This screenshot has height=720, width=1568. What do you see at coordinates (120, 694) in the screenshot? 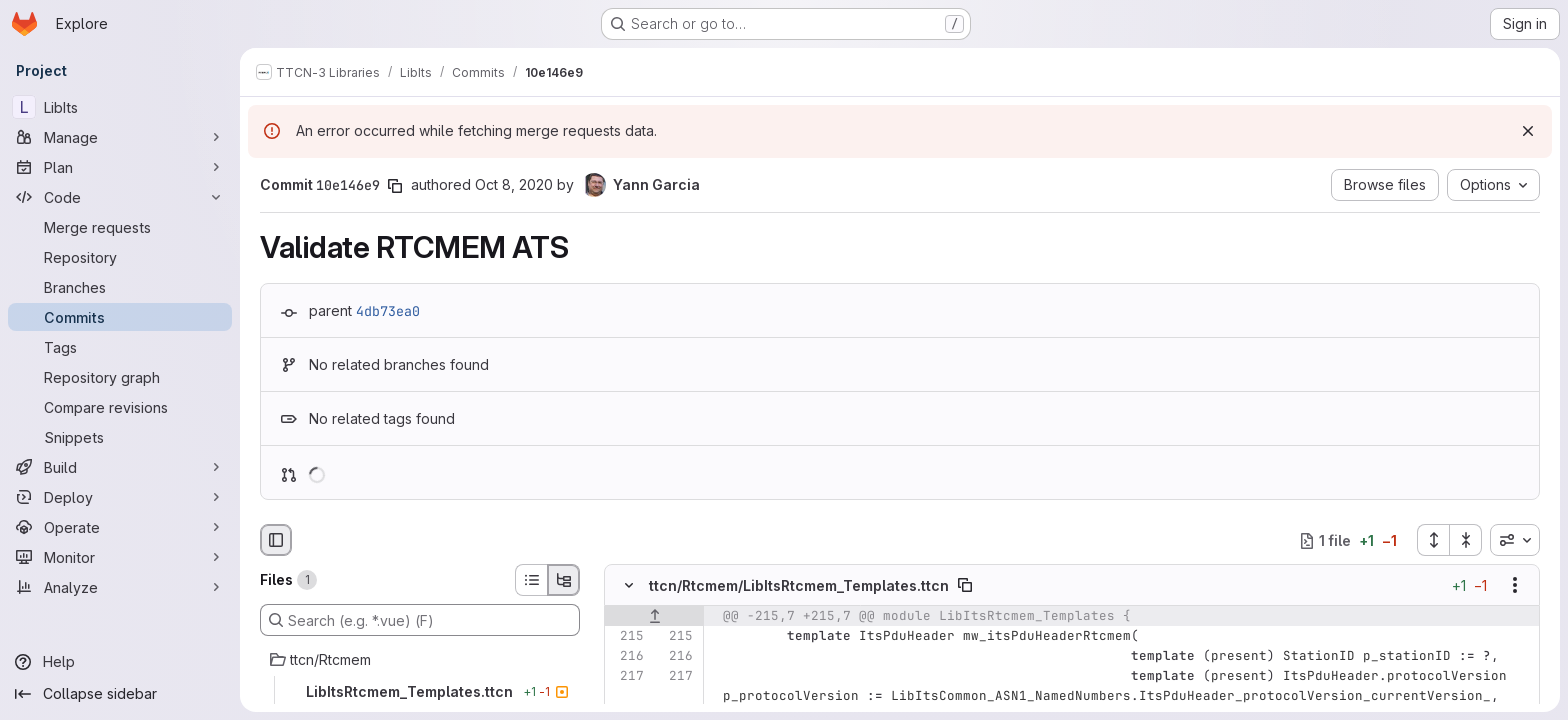
I see `[Collapse sidebar]` at bounding box center [120, 694].